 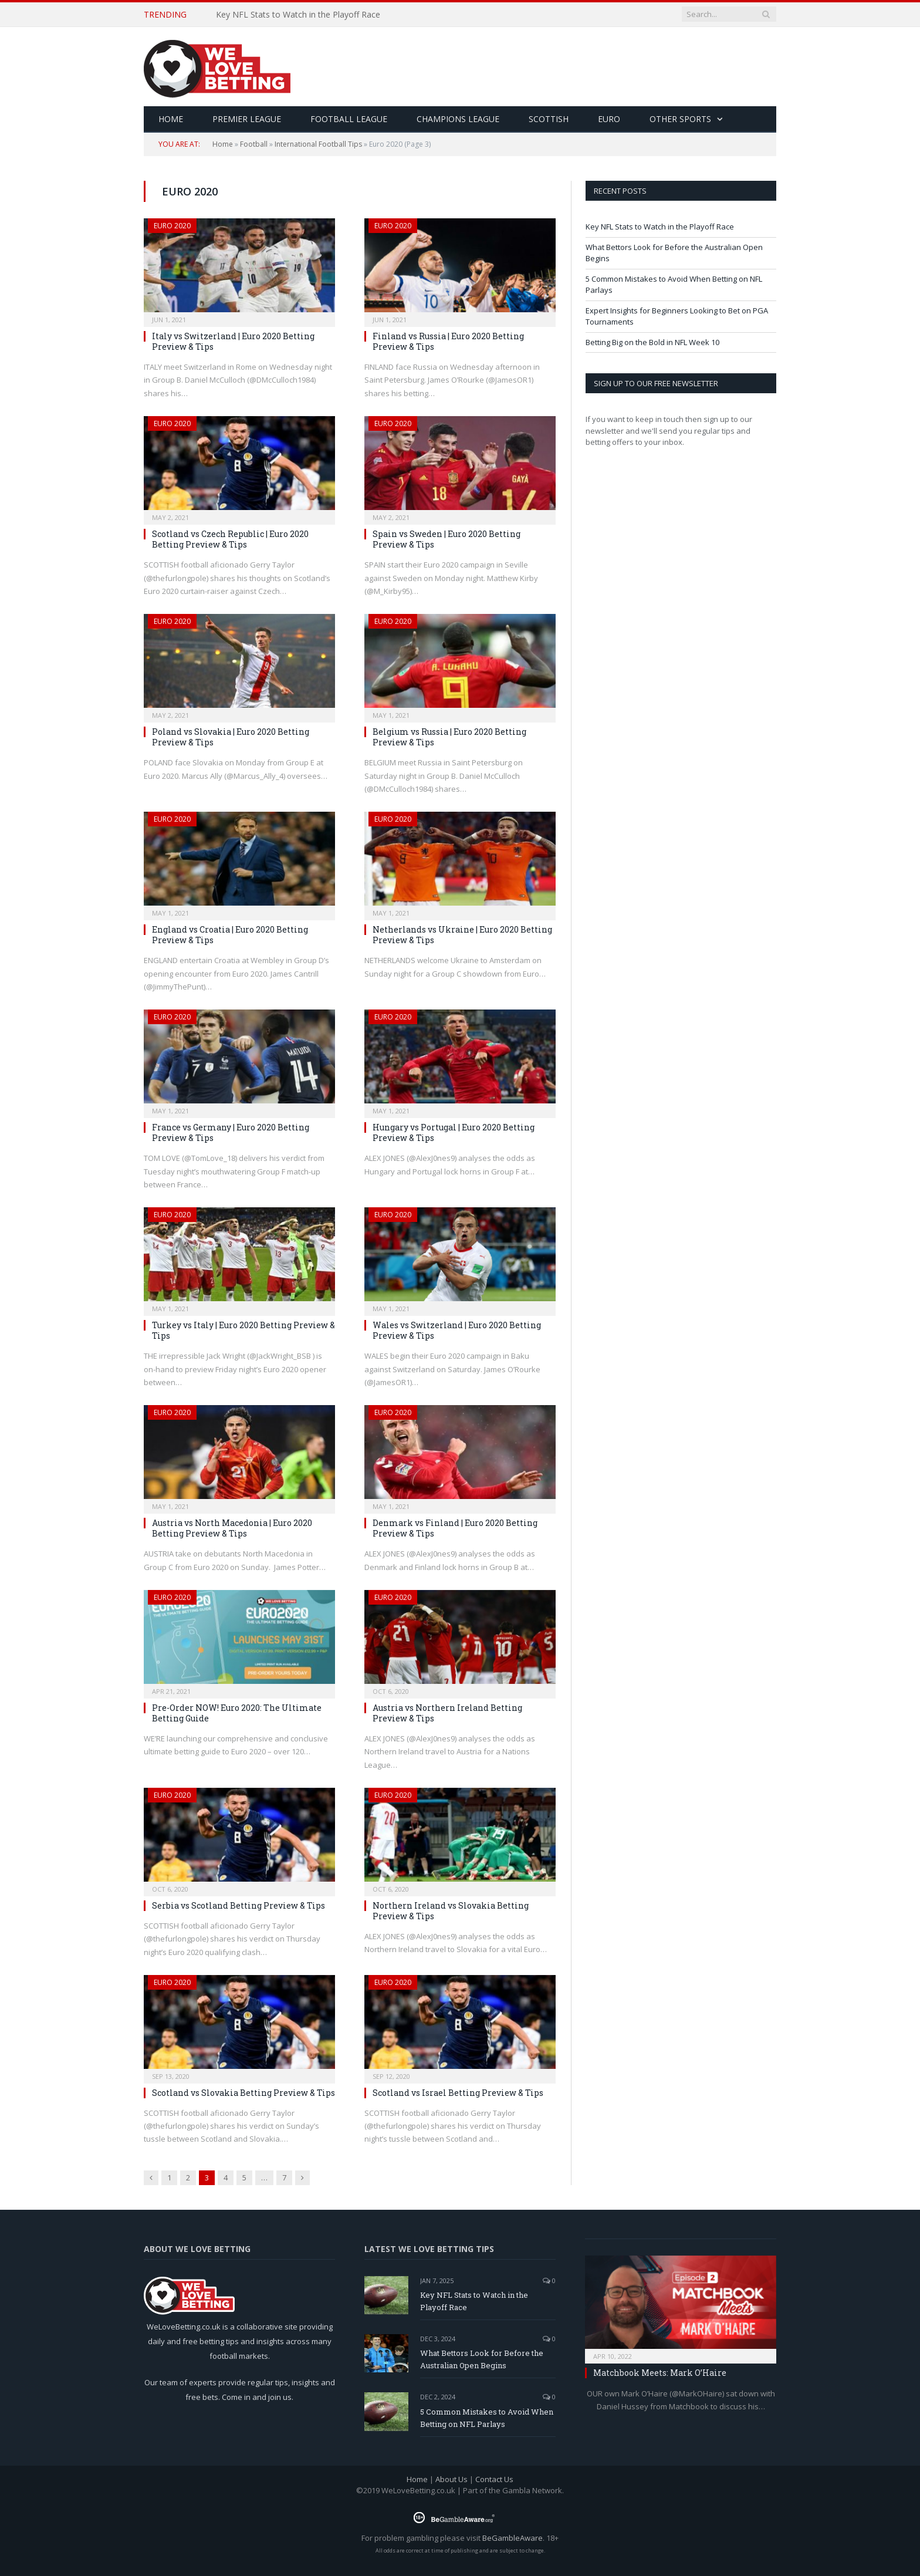 I want to click on BeGambleAware, so click(x=512, y=2538).